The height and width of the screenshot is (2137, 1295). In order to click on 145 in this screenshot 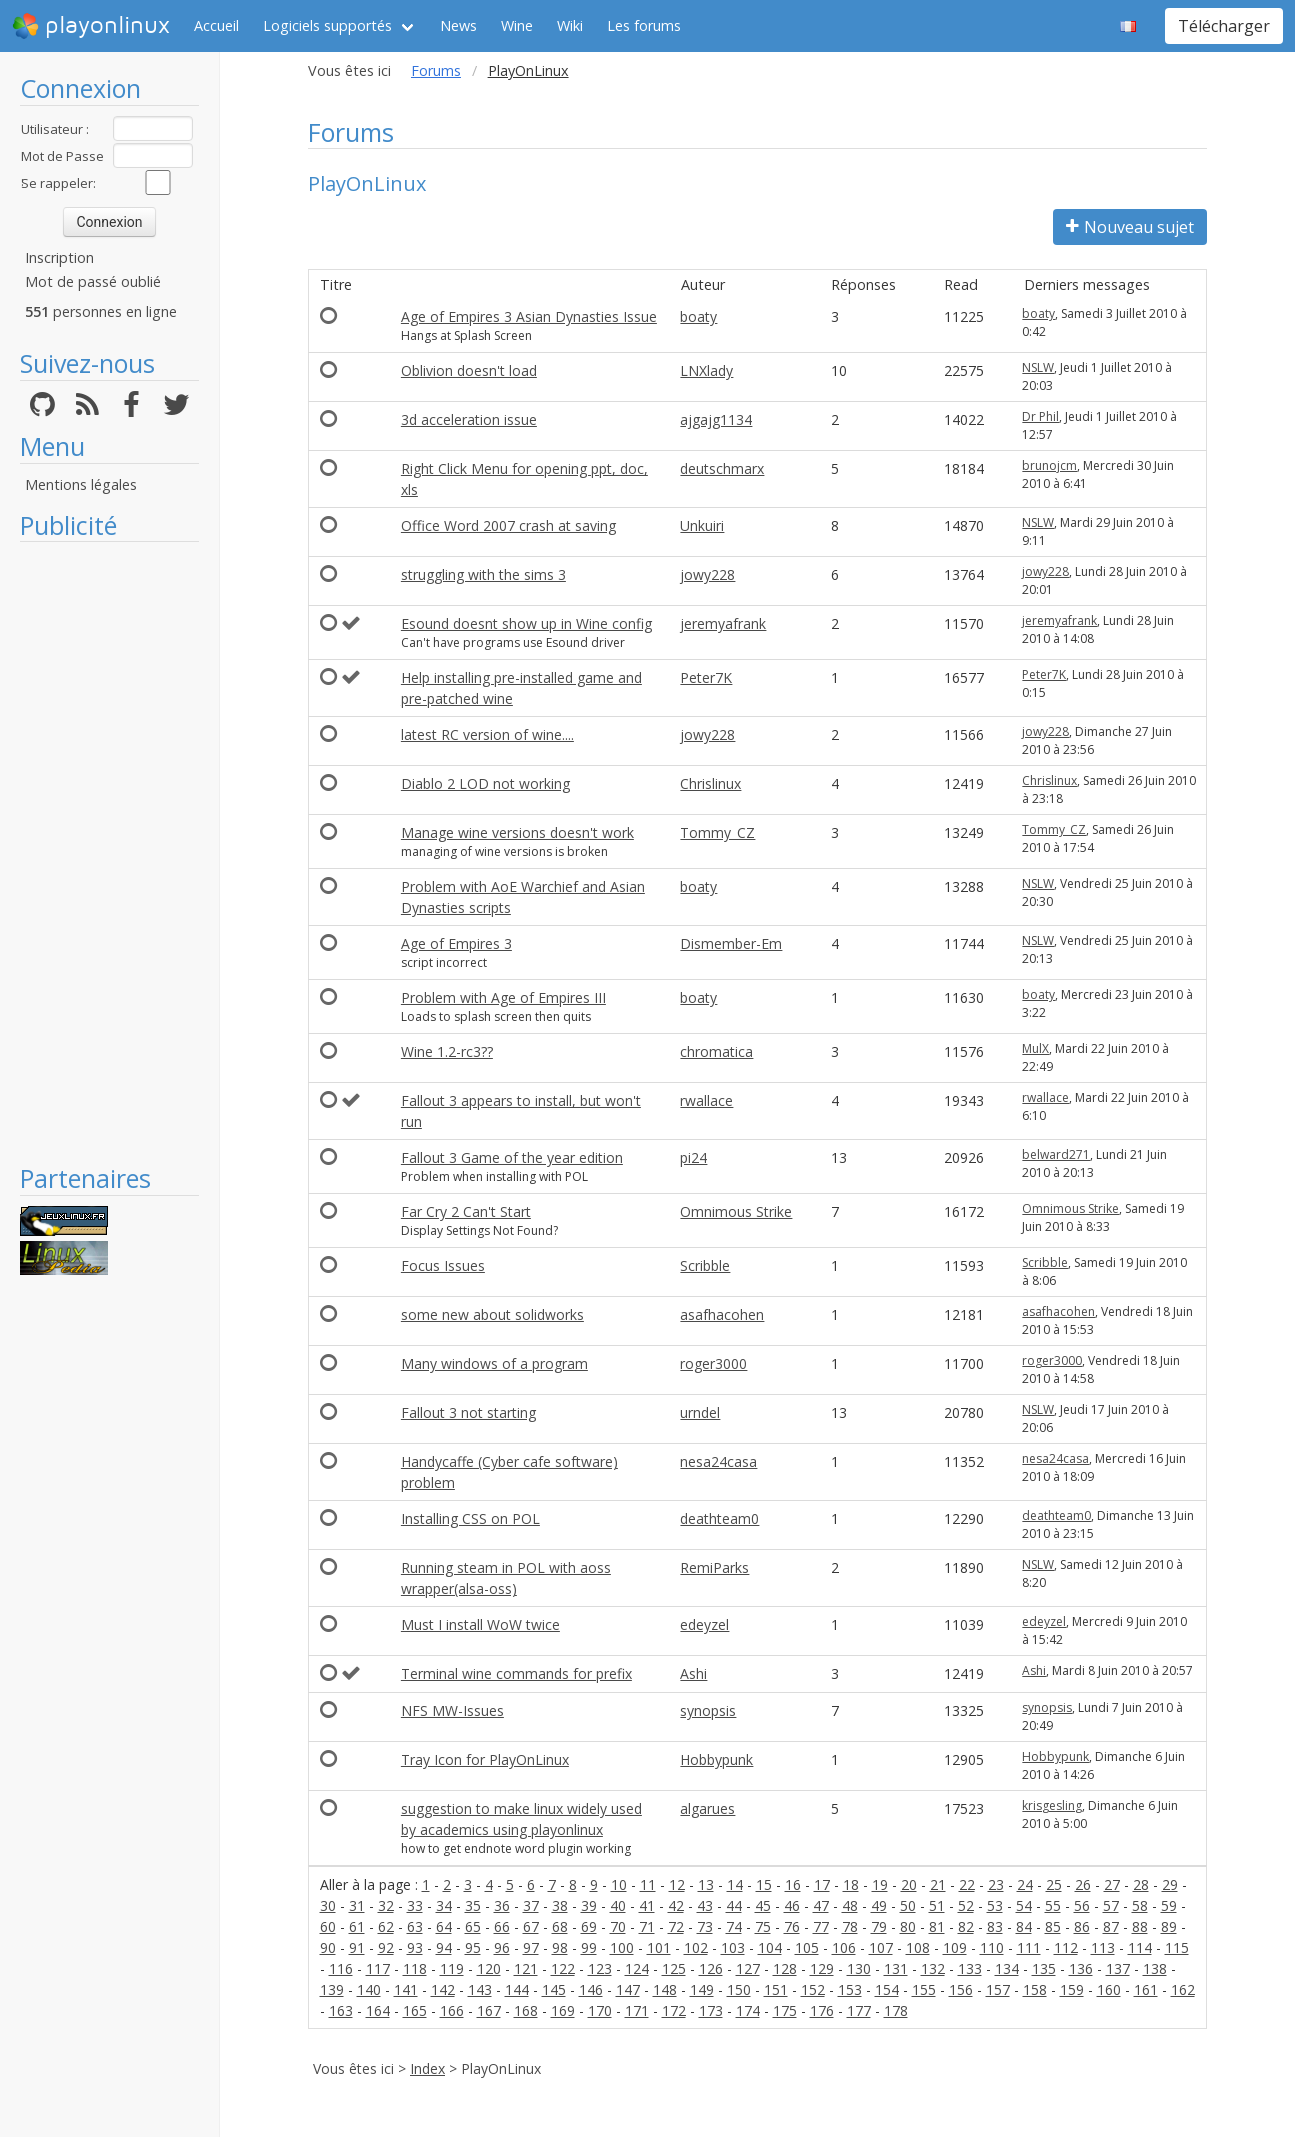, I will do `click(554, 1989)`.